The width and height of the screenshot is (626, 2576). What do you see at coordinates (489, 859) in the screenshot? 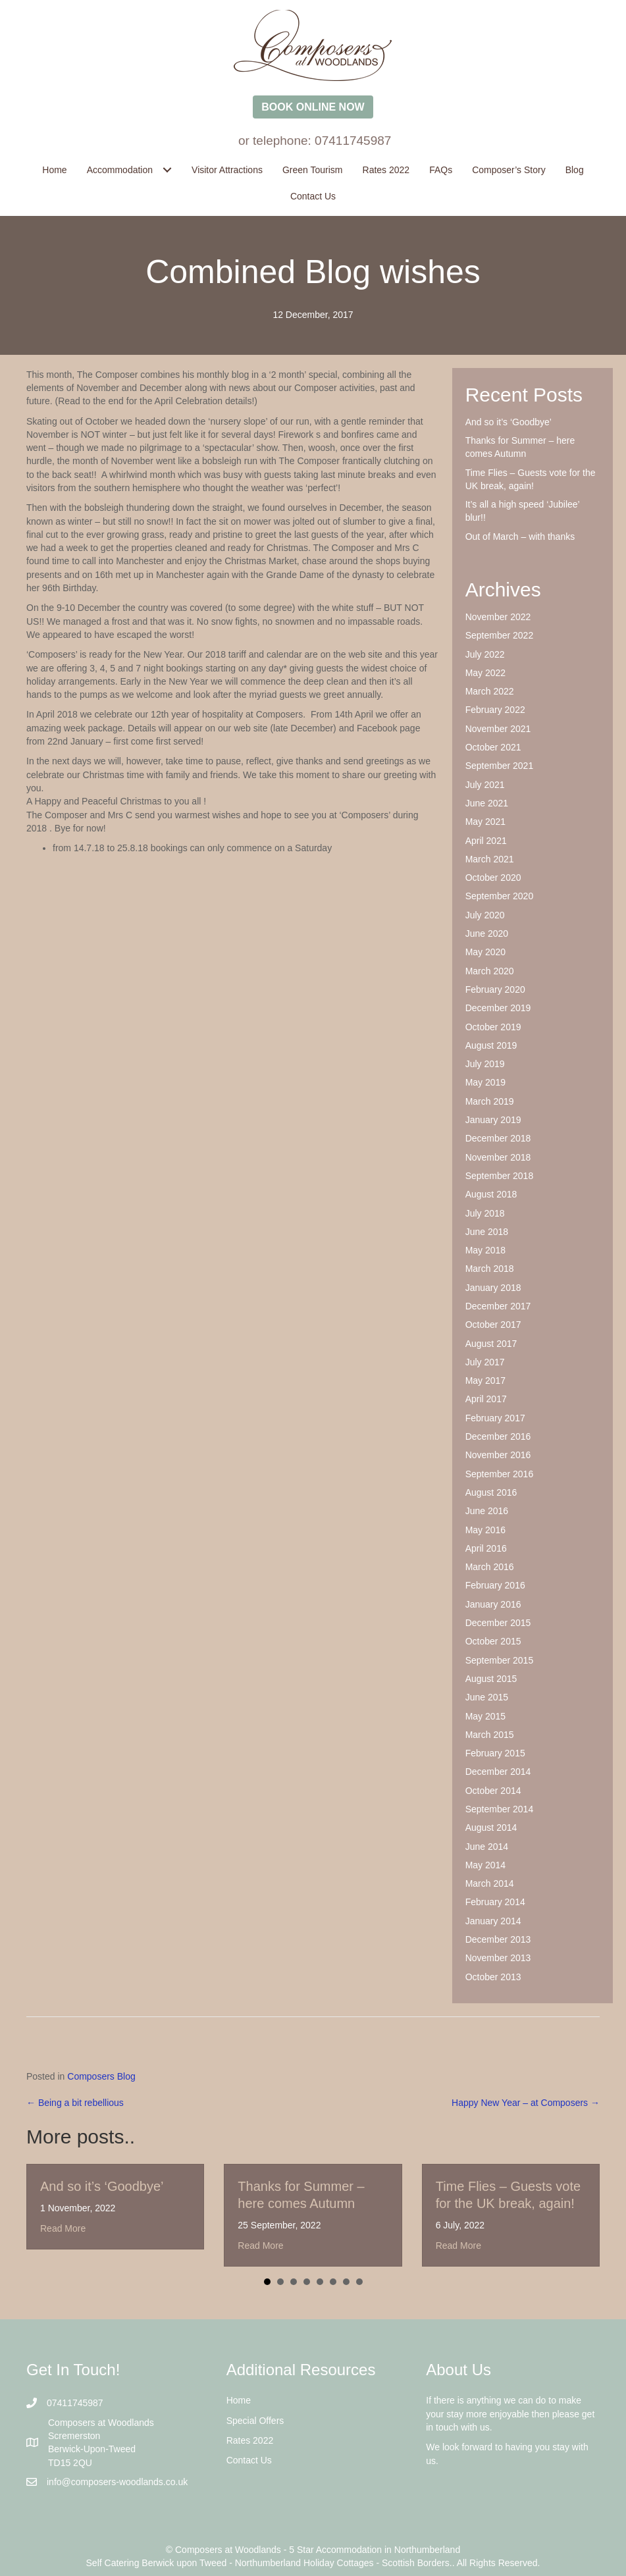
I see `March 2021` at bounding box center [489, 859].